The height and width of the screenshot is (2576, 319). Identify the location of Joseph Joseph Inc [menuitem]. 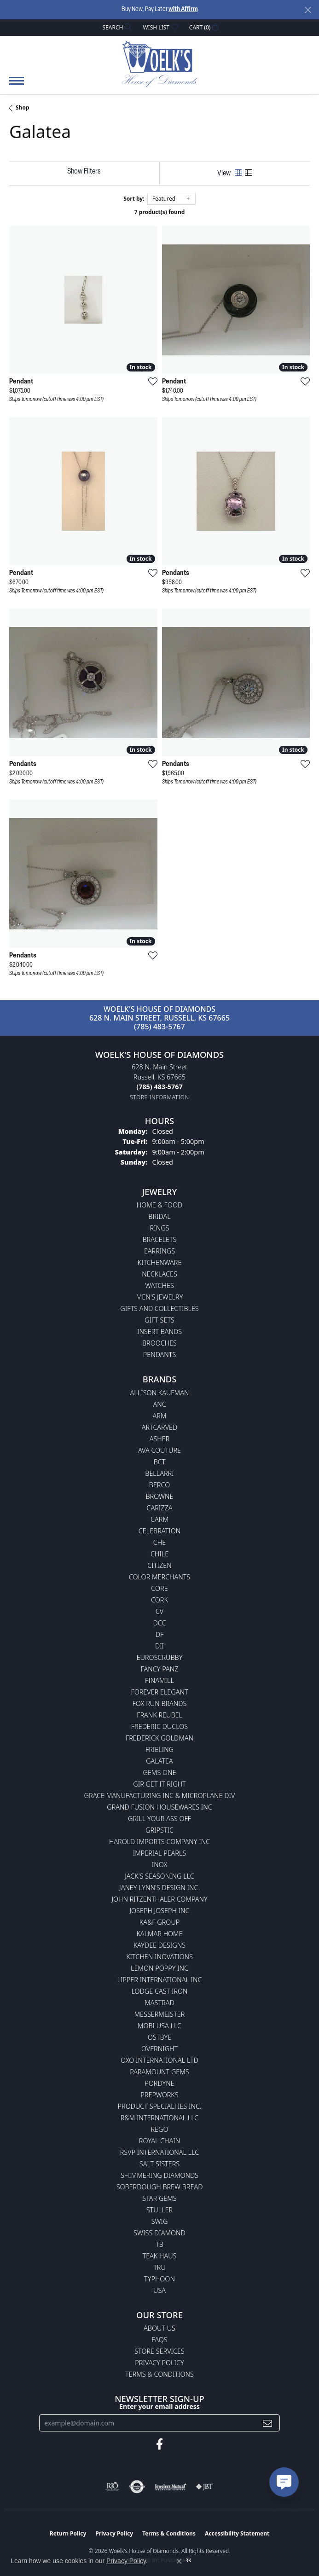
(159, 1910).